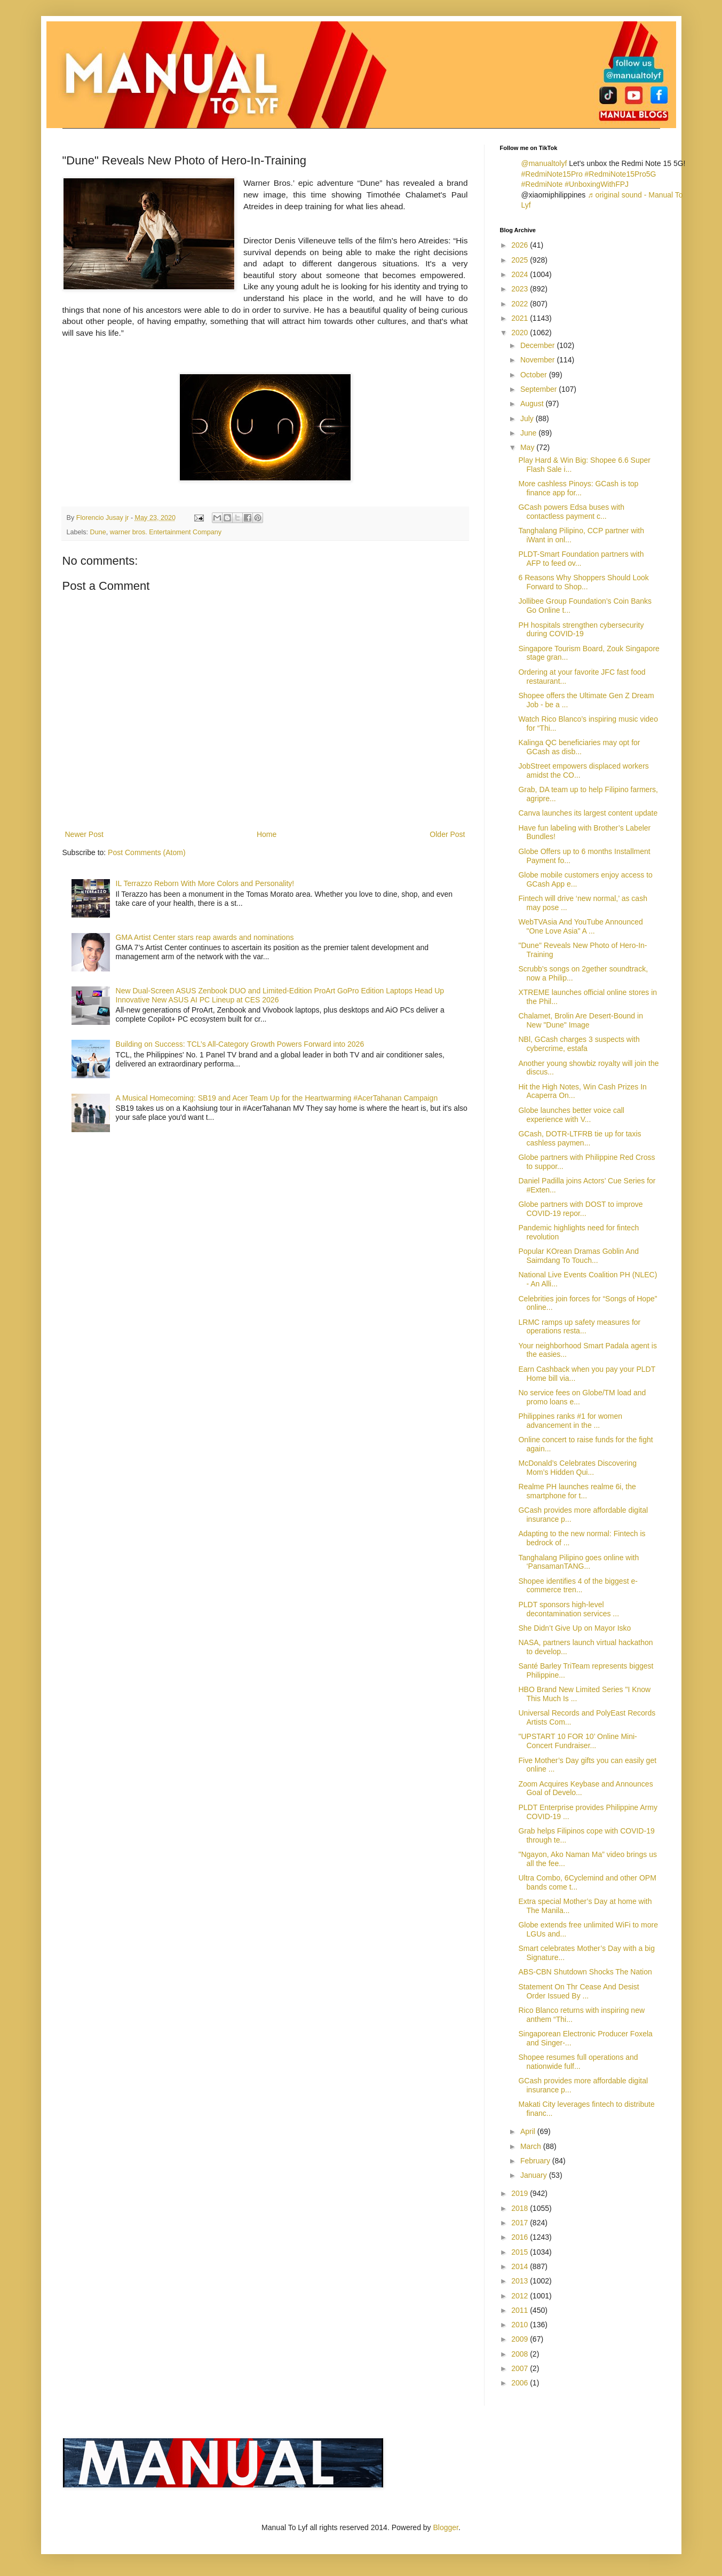 The width and height of the screenshot is (722, 2576). I want to click on 6 Reasons Why Shoppers Should Look Forward to Shop..., so click(583, 582).